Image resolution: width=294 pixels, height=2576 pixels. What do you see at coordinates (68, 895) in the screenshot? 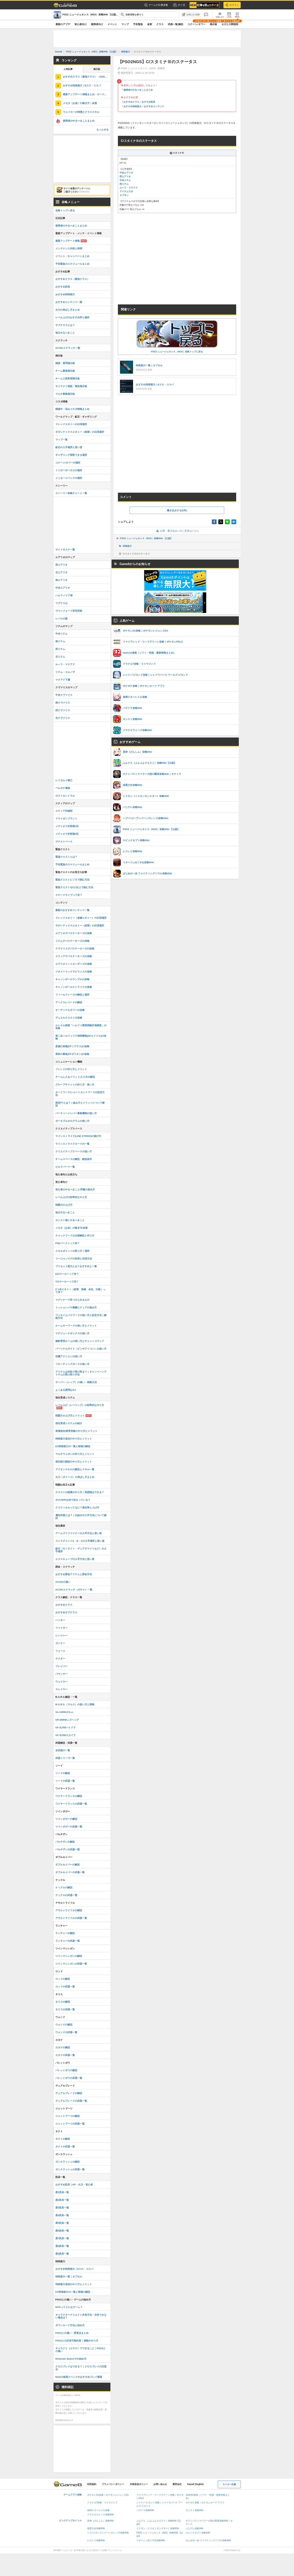
I see `ステージライブって何？` at bounding box center [68, 895].